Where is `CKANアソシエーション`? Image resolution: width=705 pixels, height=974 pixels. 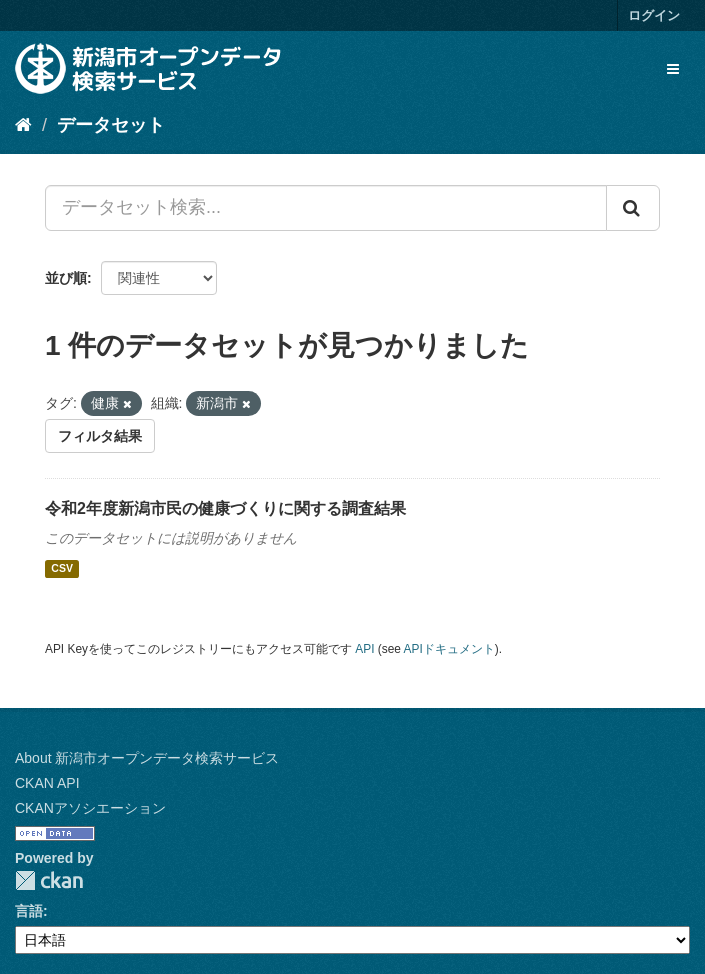
CKANアソシエーション is located at coordinates (90, 808).